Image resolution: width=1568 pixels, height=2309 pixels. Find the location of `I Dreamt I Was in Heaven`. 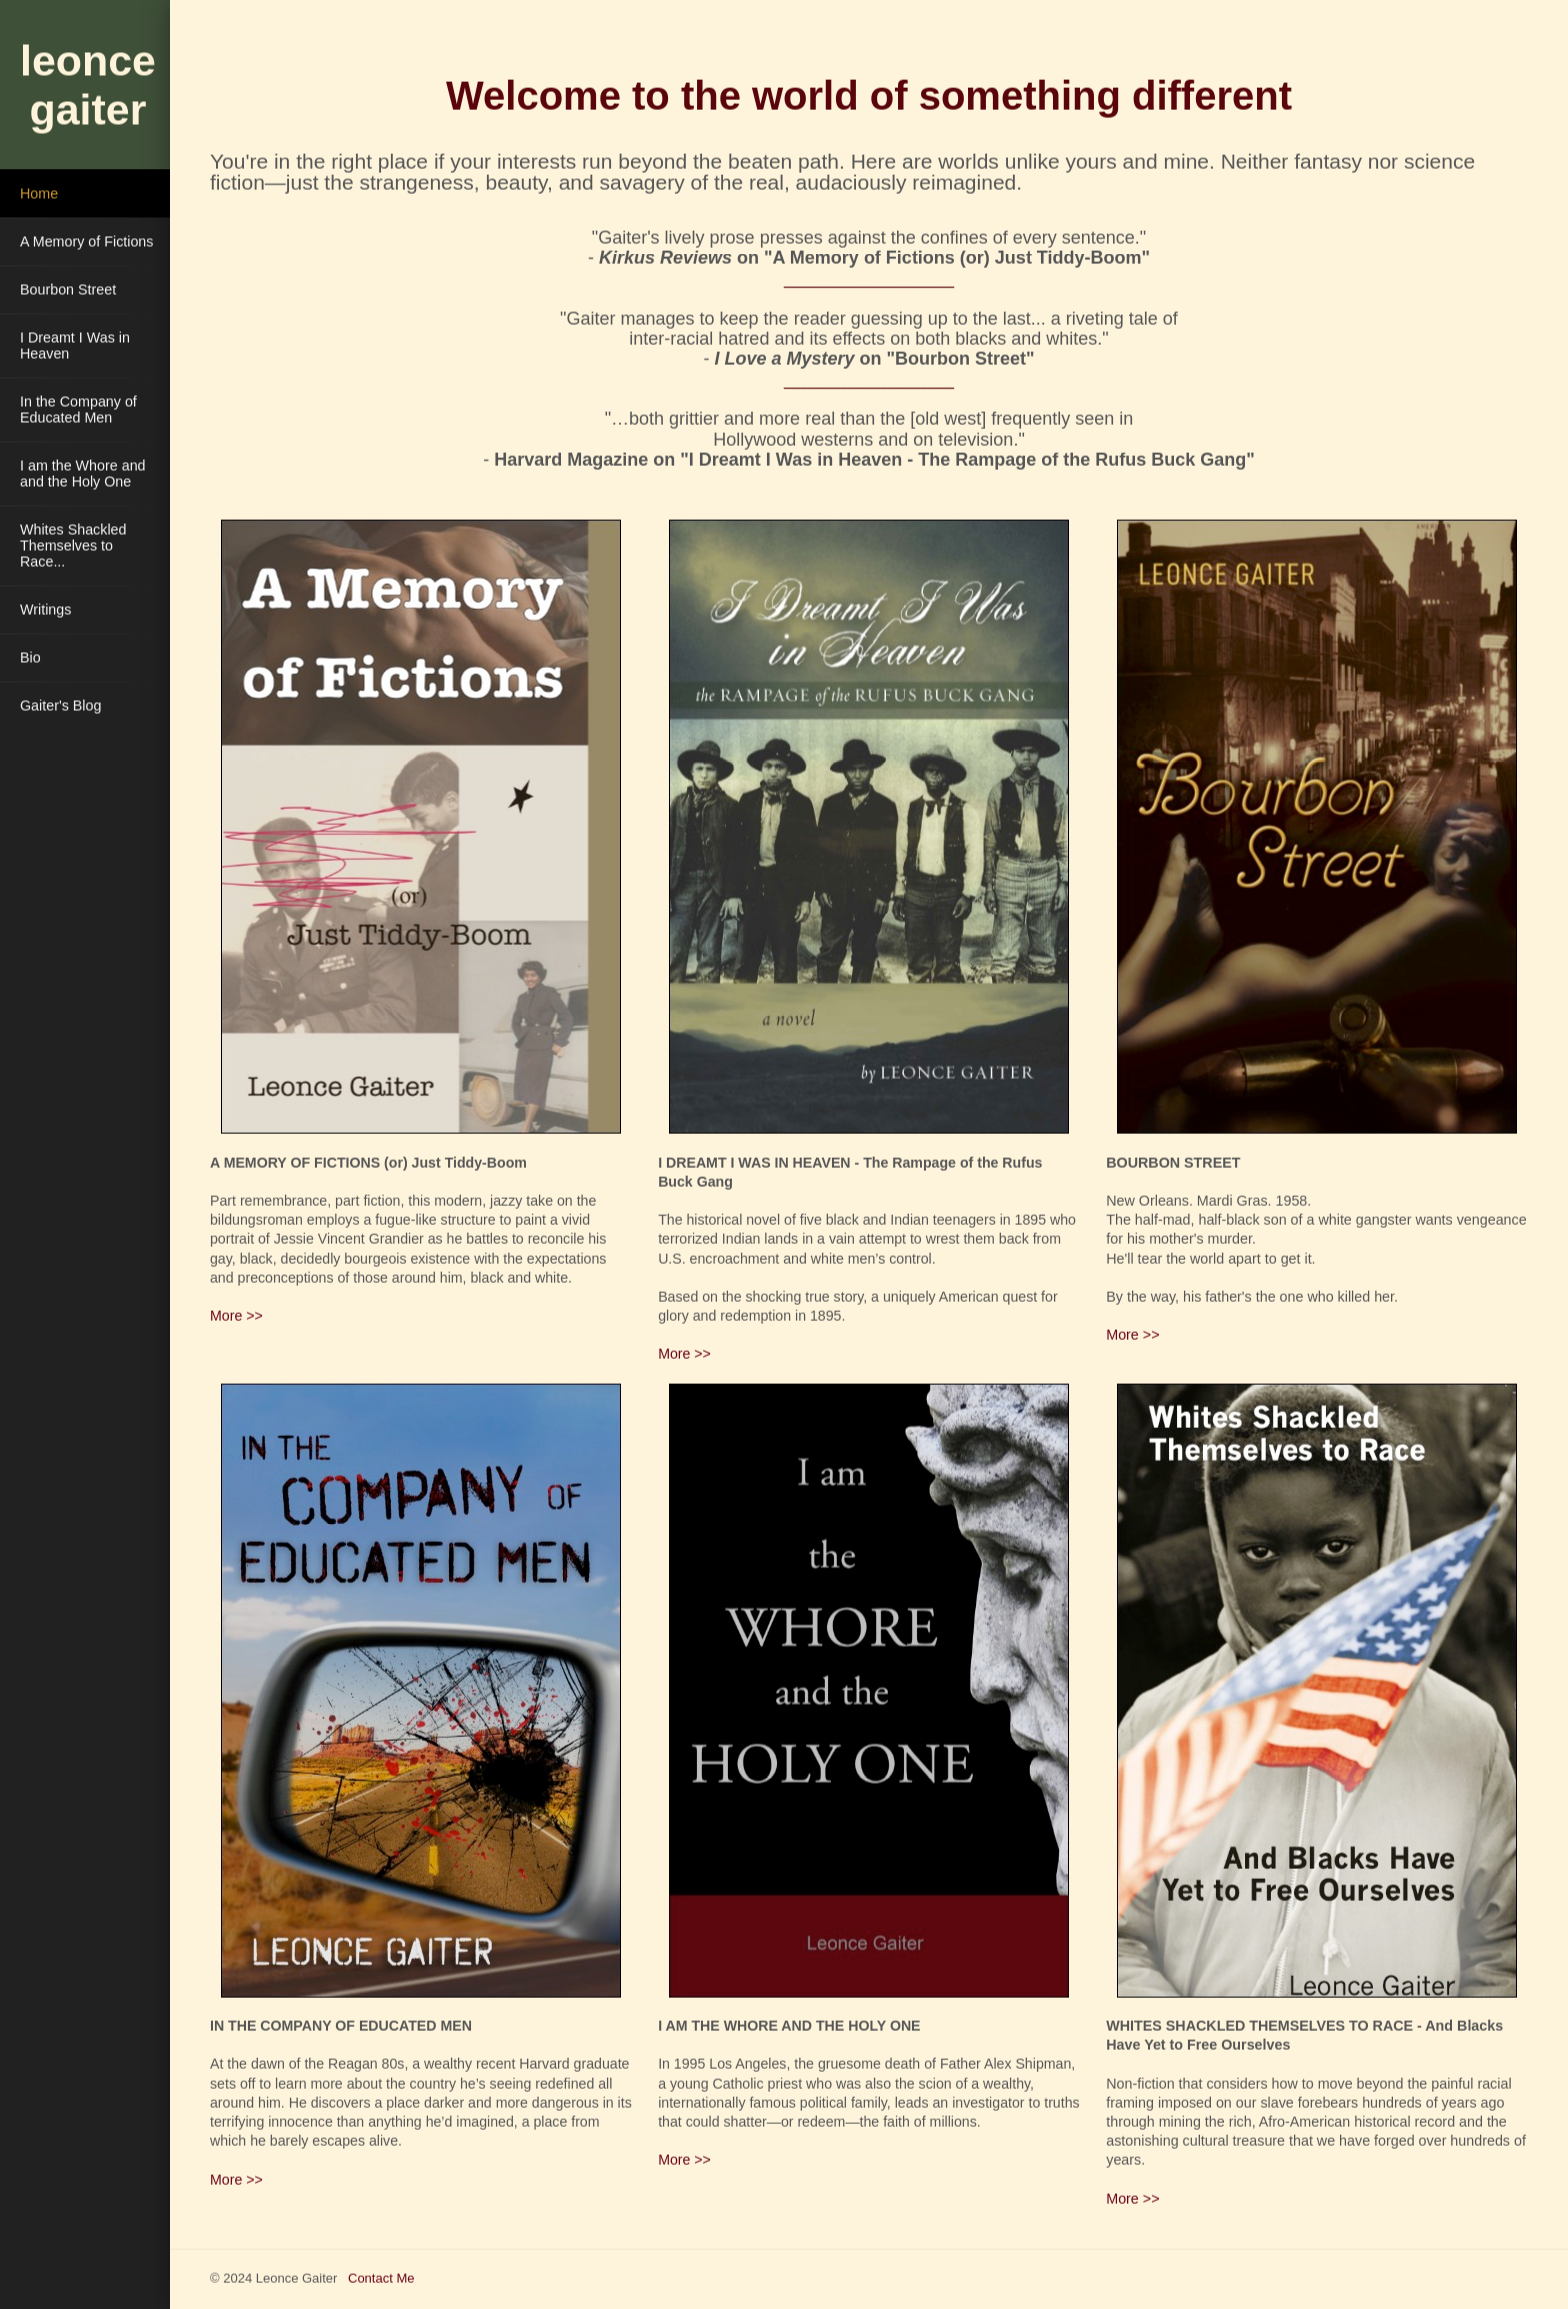

I Dreamt I Was in Heaven is located at coordinates (75, 344).